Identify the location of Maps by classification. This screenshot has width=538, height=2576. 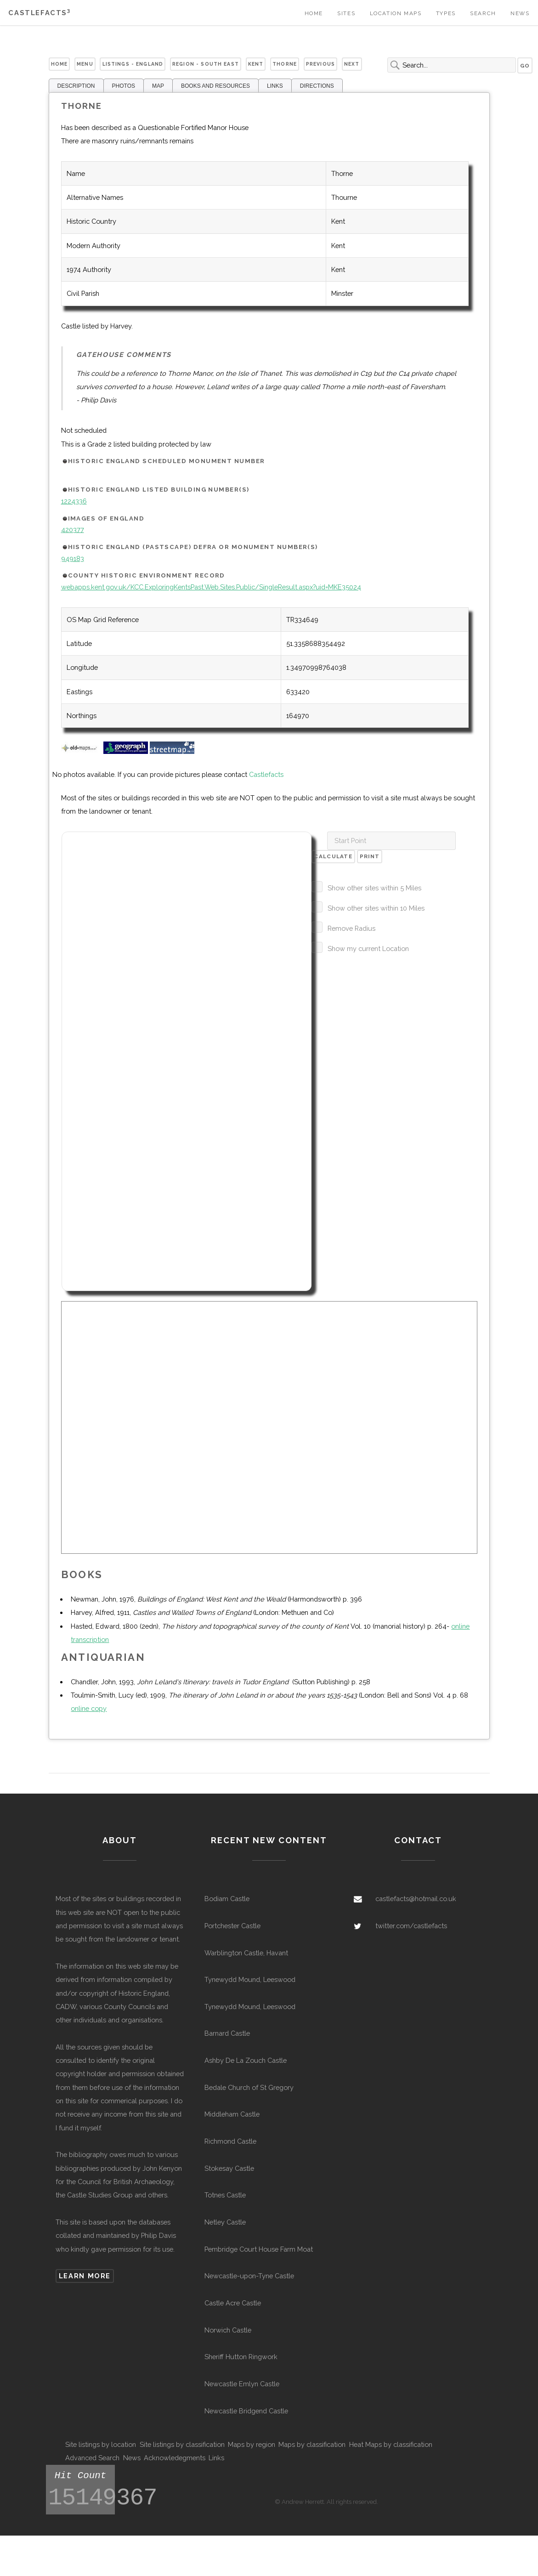
(311, 2444).